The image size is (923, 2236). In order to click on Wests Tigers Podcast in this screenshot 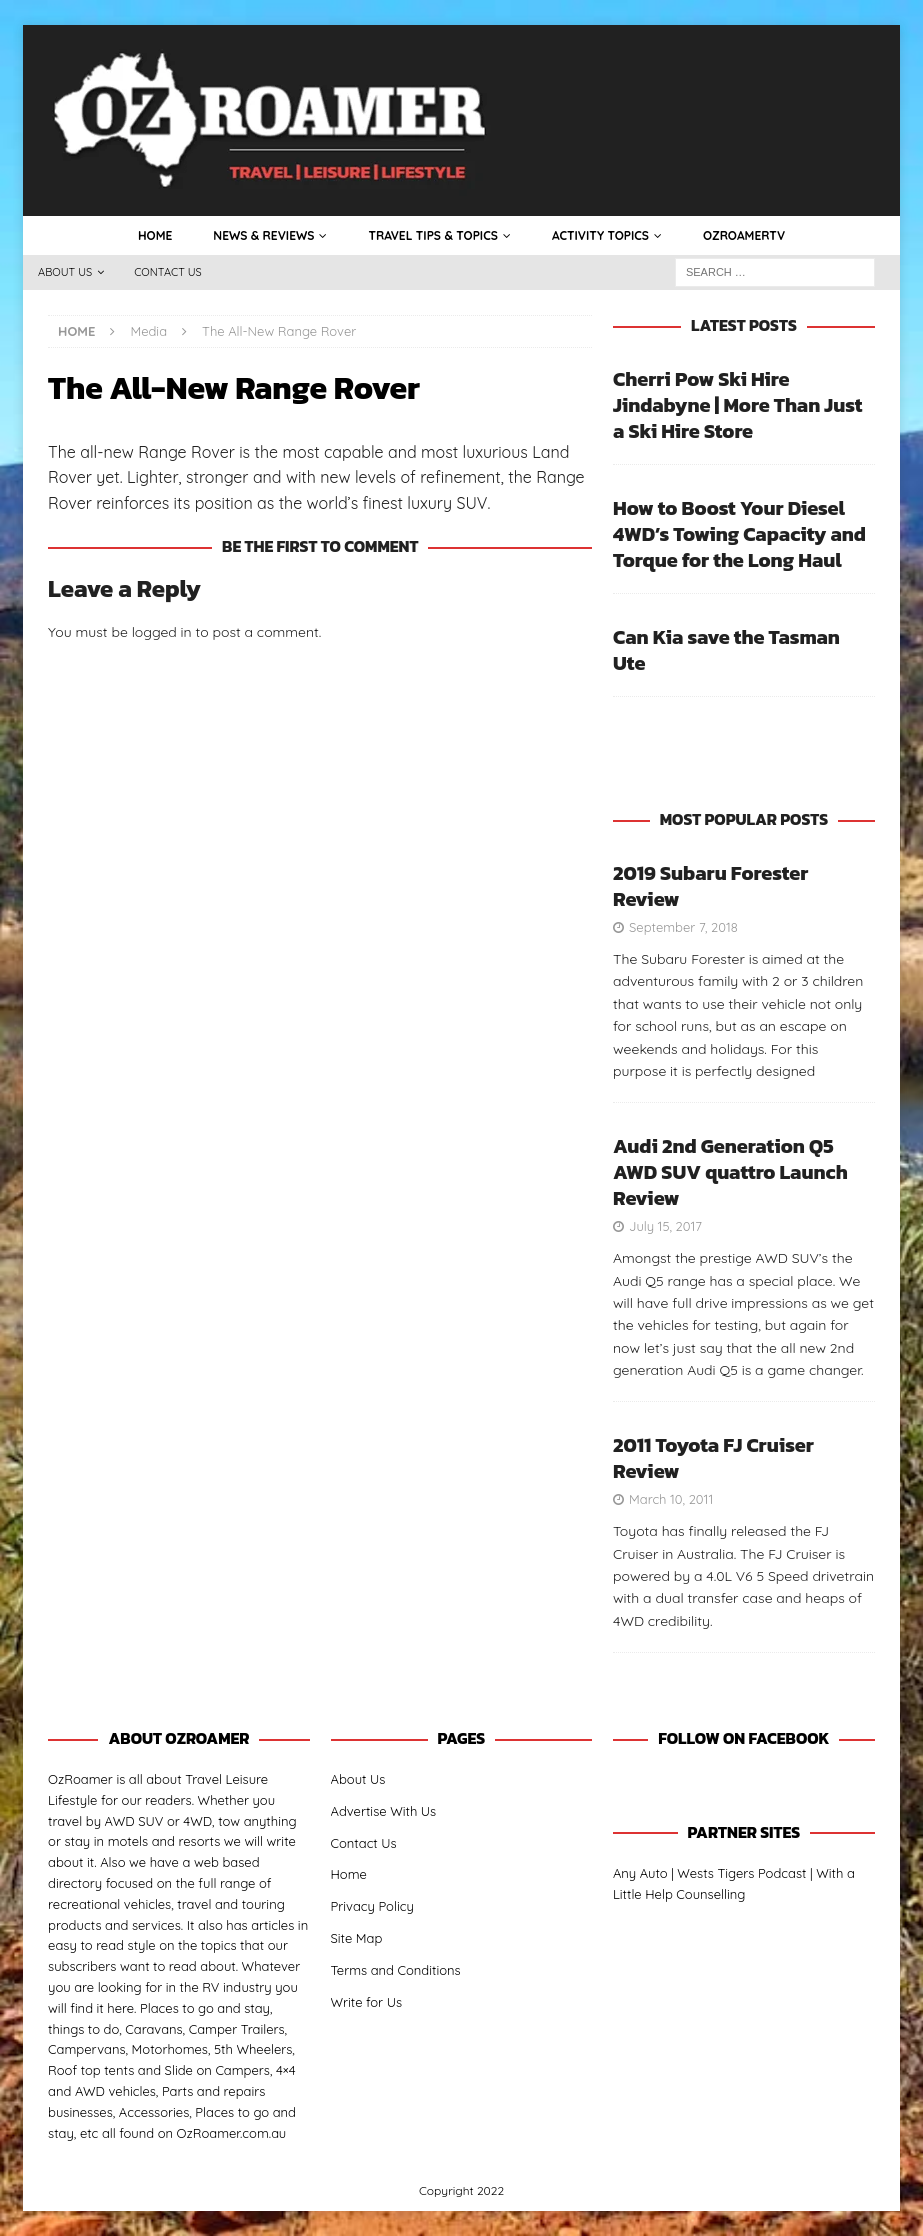, I will do `click(741, 1873)`.